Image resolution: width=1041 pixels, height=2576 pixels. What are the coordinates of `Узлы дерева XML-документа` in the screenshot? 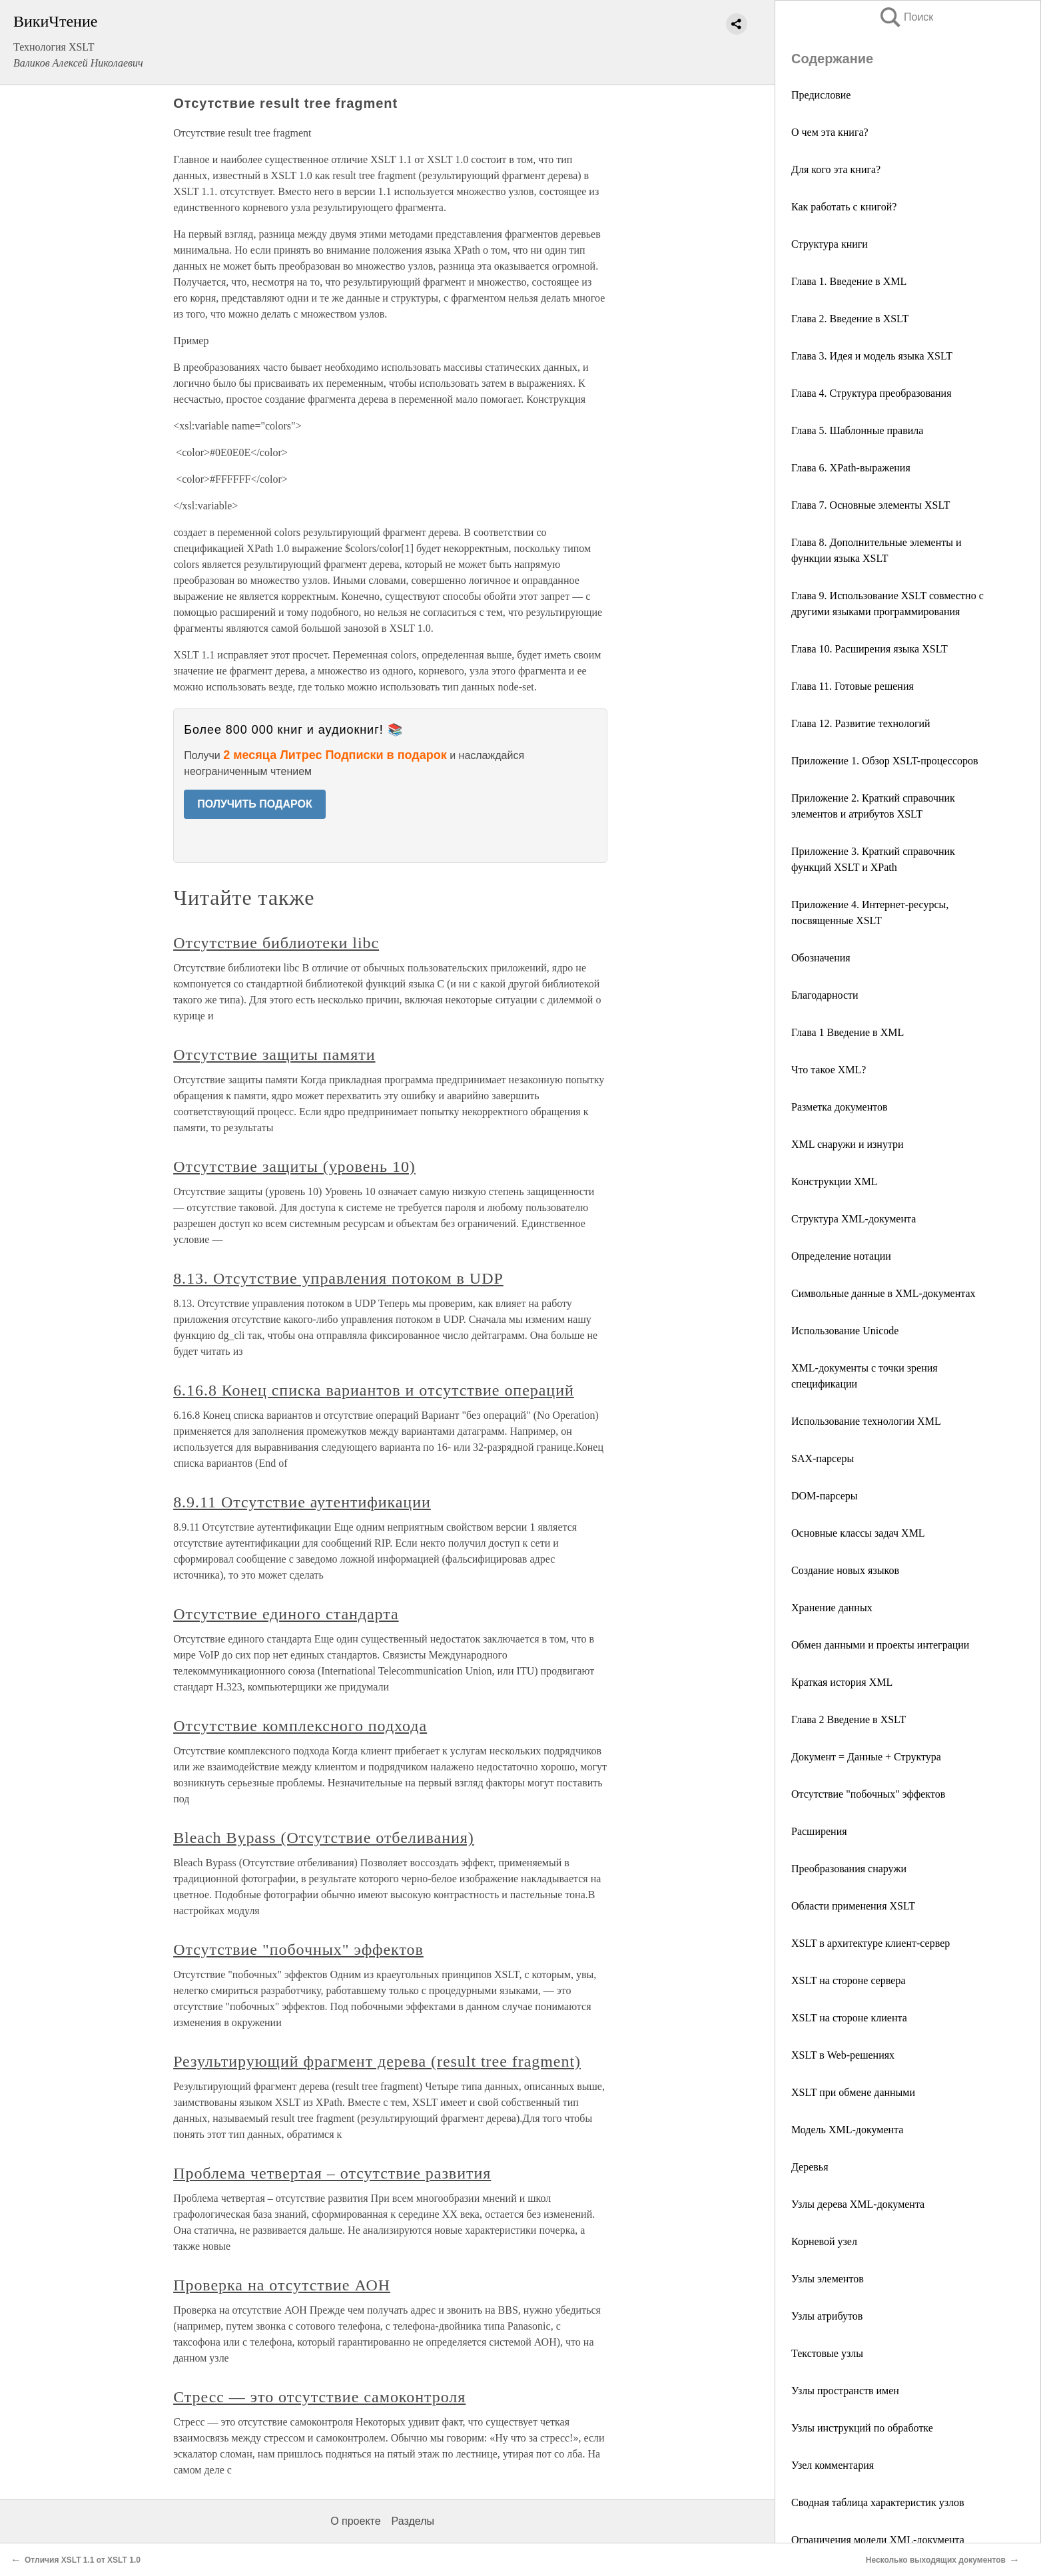 It's located at (857, 2204).